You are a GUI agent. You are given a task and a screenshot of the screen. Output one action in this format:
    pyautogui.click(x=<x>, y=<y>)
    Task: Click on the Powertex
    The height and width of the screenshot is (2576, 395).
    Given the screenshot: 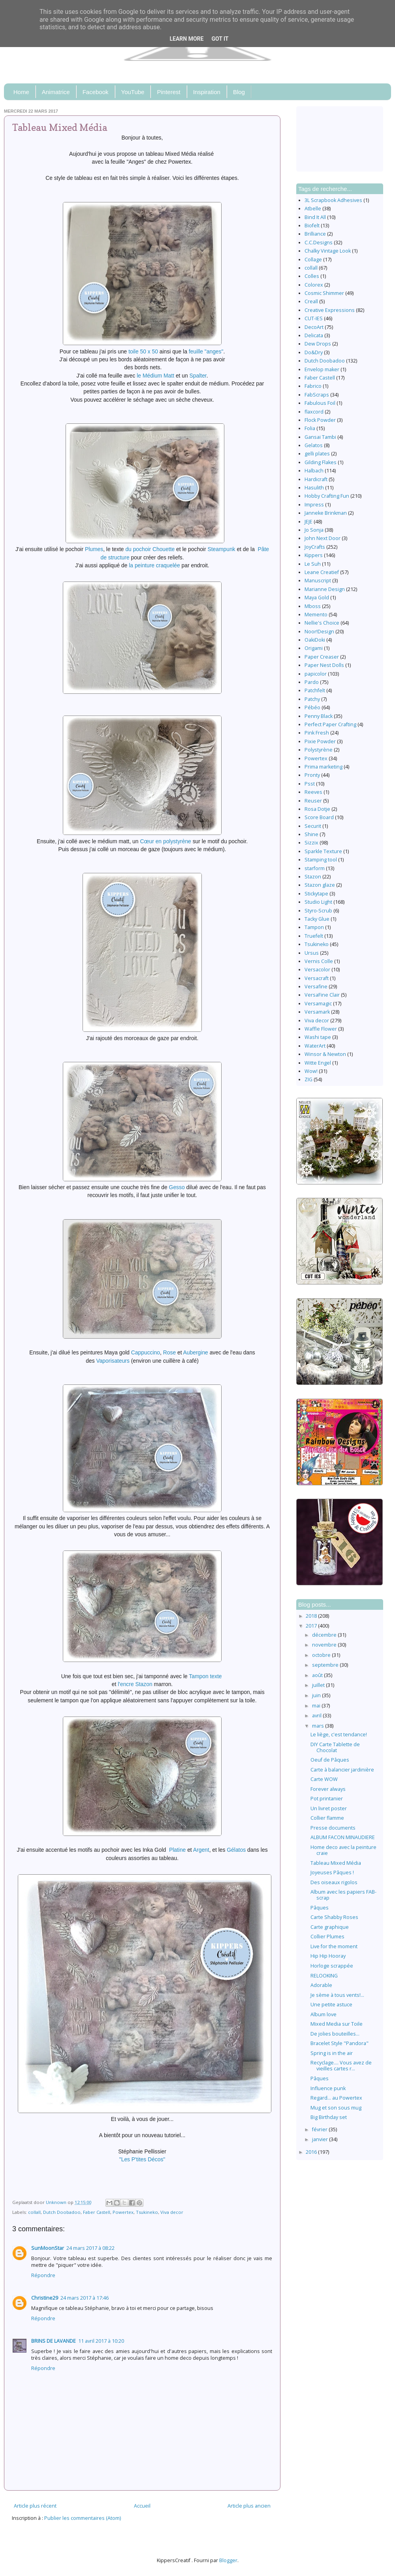 What is the action you would take?
    pyautogui.click(x=123, y=2212)
    